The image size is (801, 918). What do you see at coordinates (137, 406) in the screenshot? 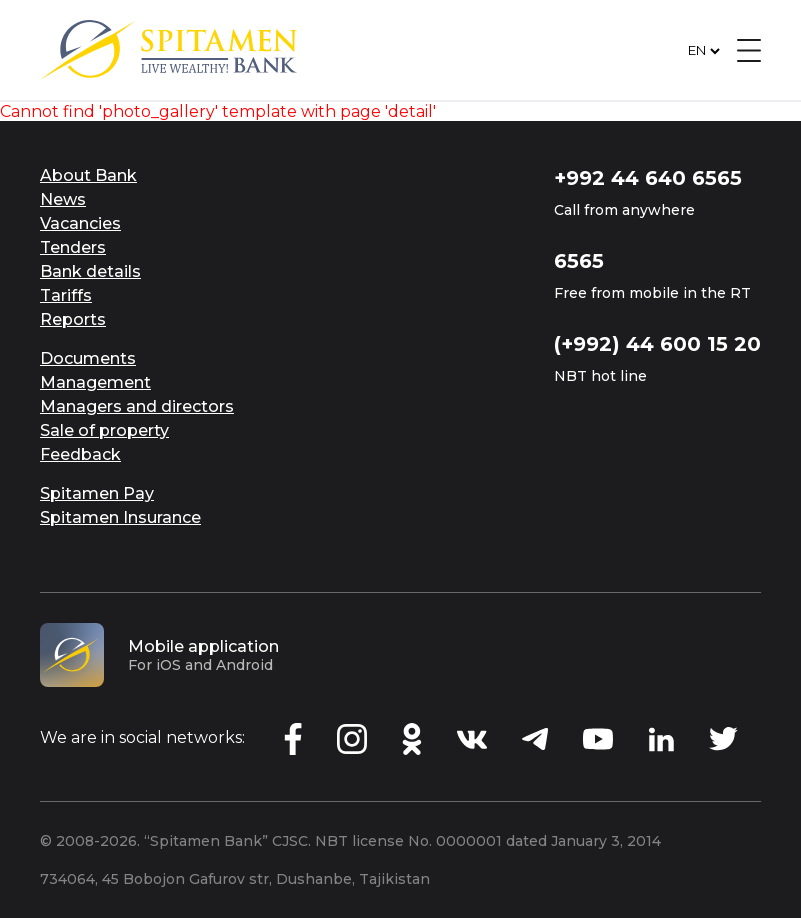
I see `Managers and directors` at bounding box center [137, 406].